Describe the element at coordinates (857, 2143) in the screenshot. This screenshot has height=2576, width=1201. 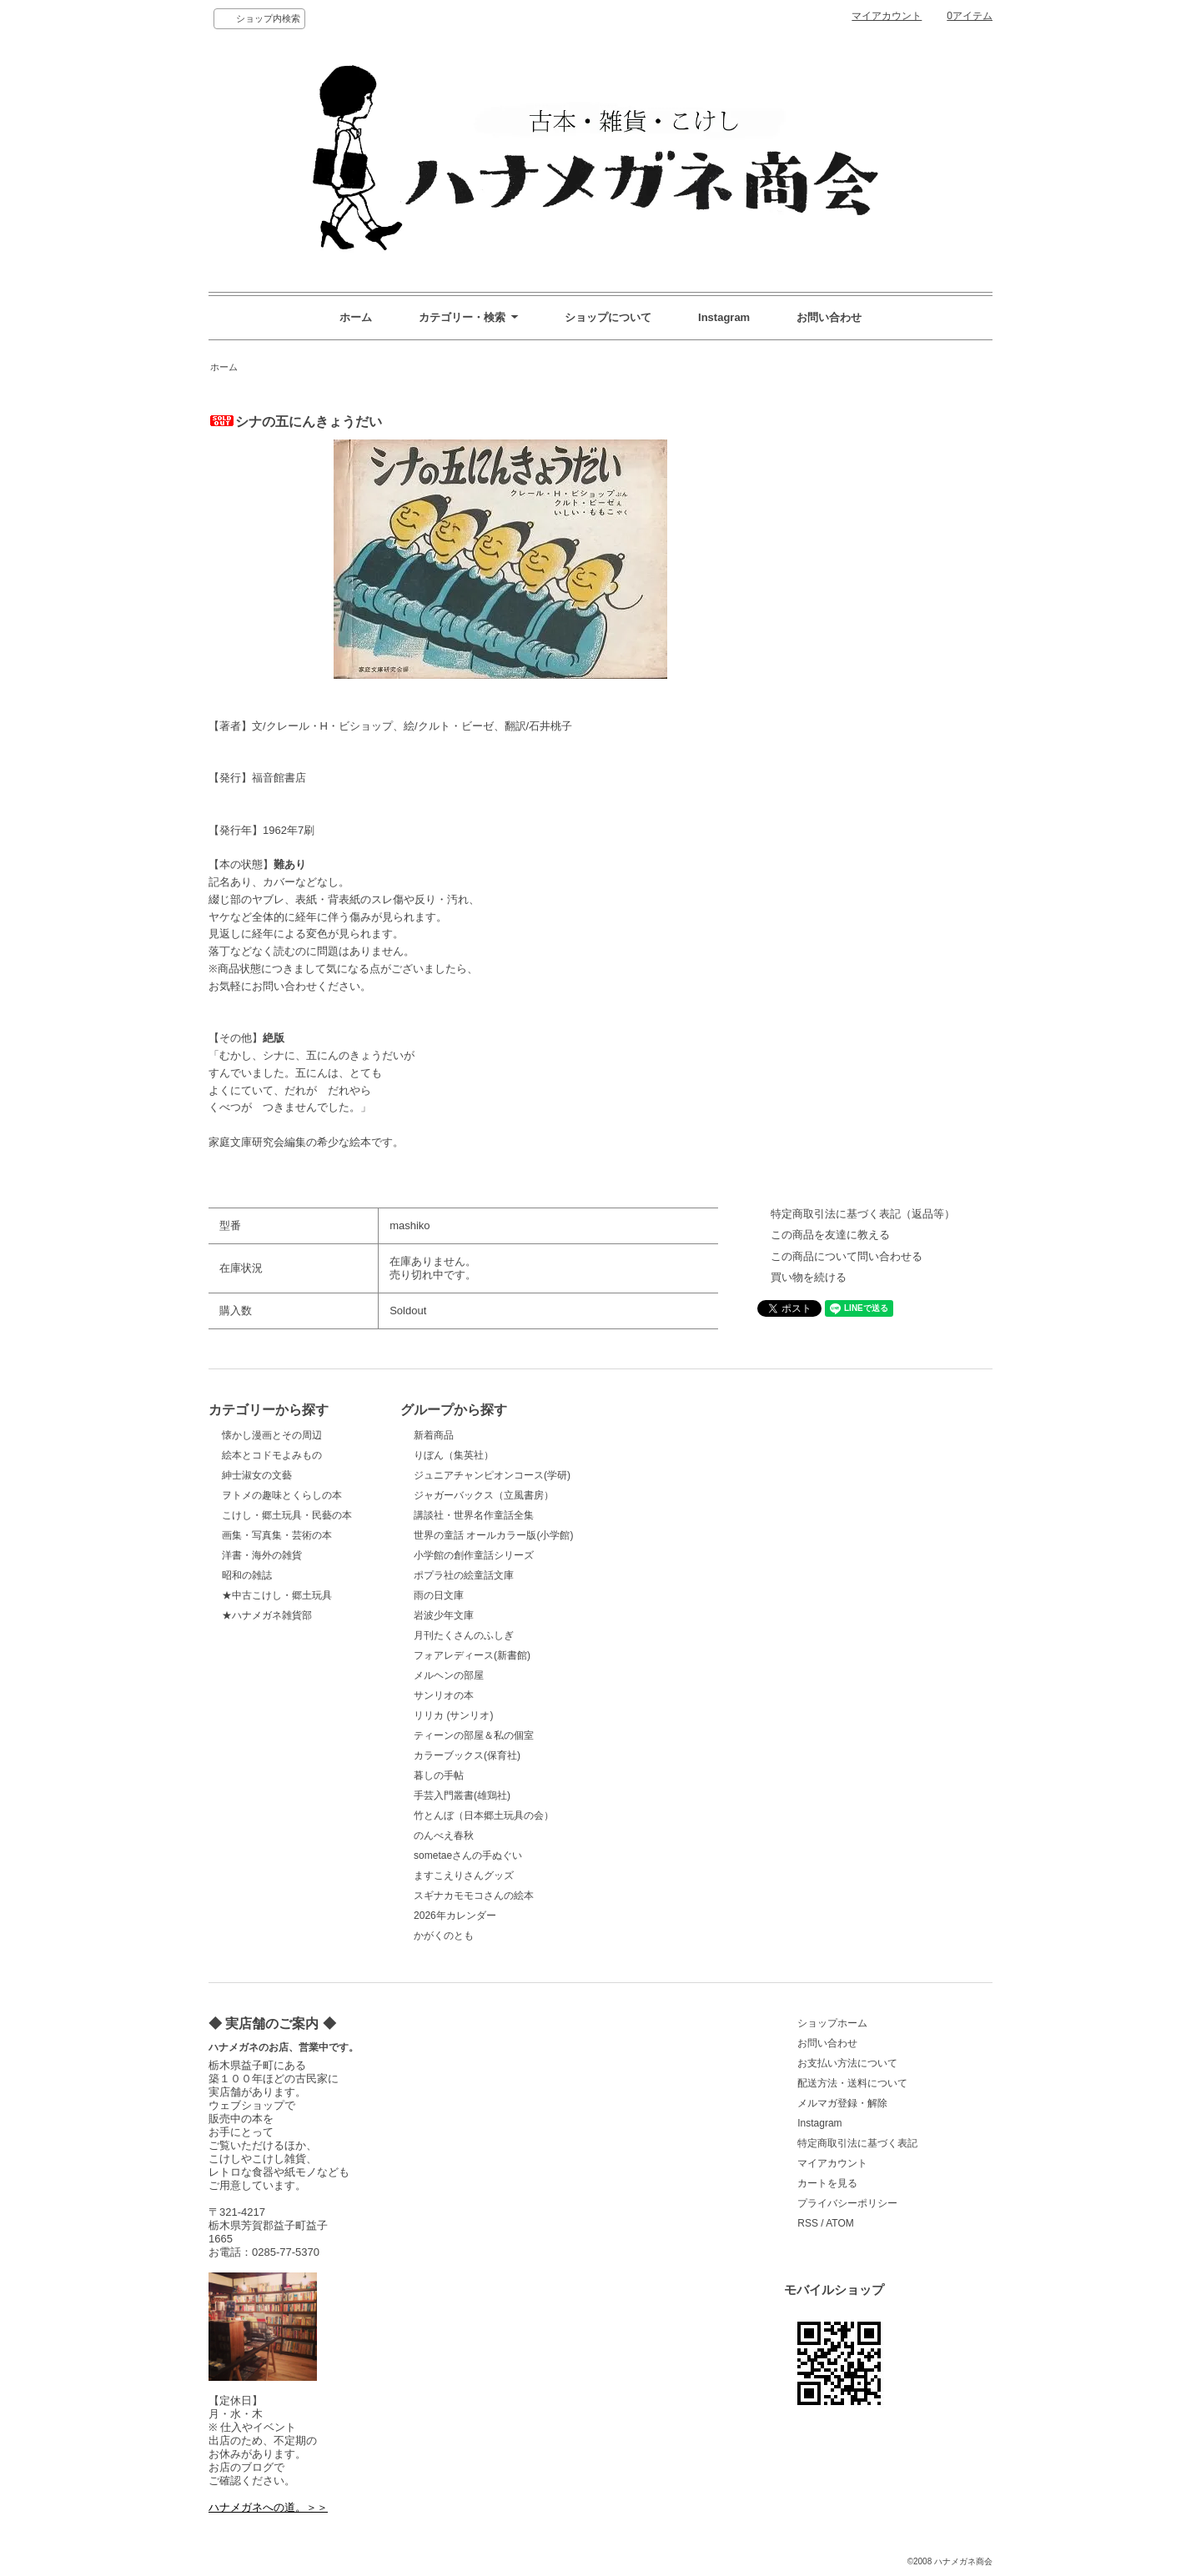
I see `特定商取引法に基づく表記` at that location.